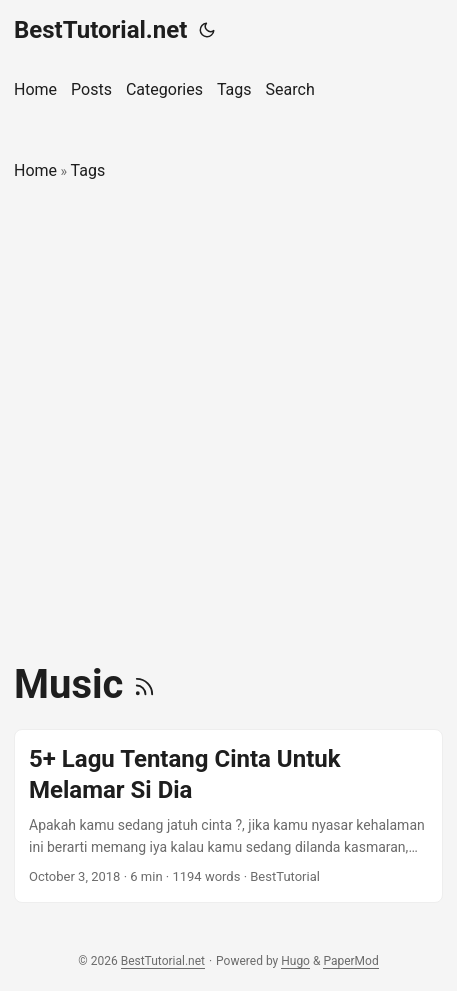 The height and width of the screenshot is (991, 457). What do you see at coordinates (350, 961) in the screenshot?
I see `PaperMod` at bounding box center [350, 961].